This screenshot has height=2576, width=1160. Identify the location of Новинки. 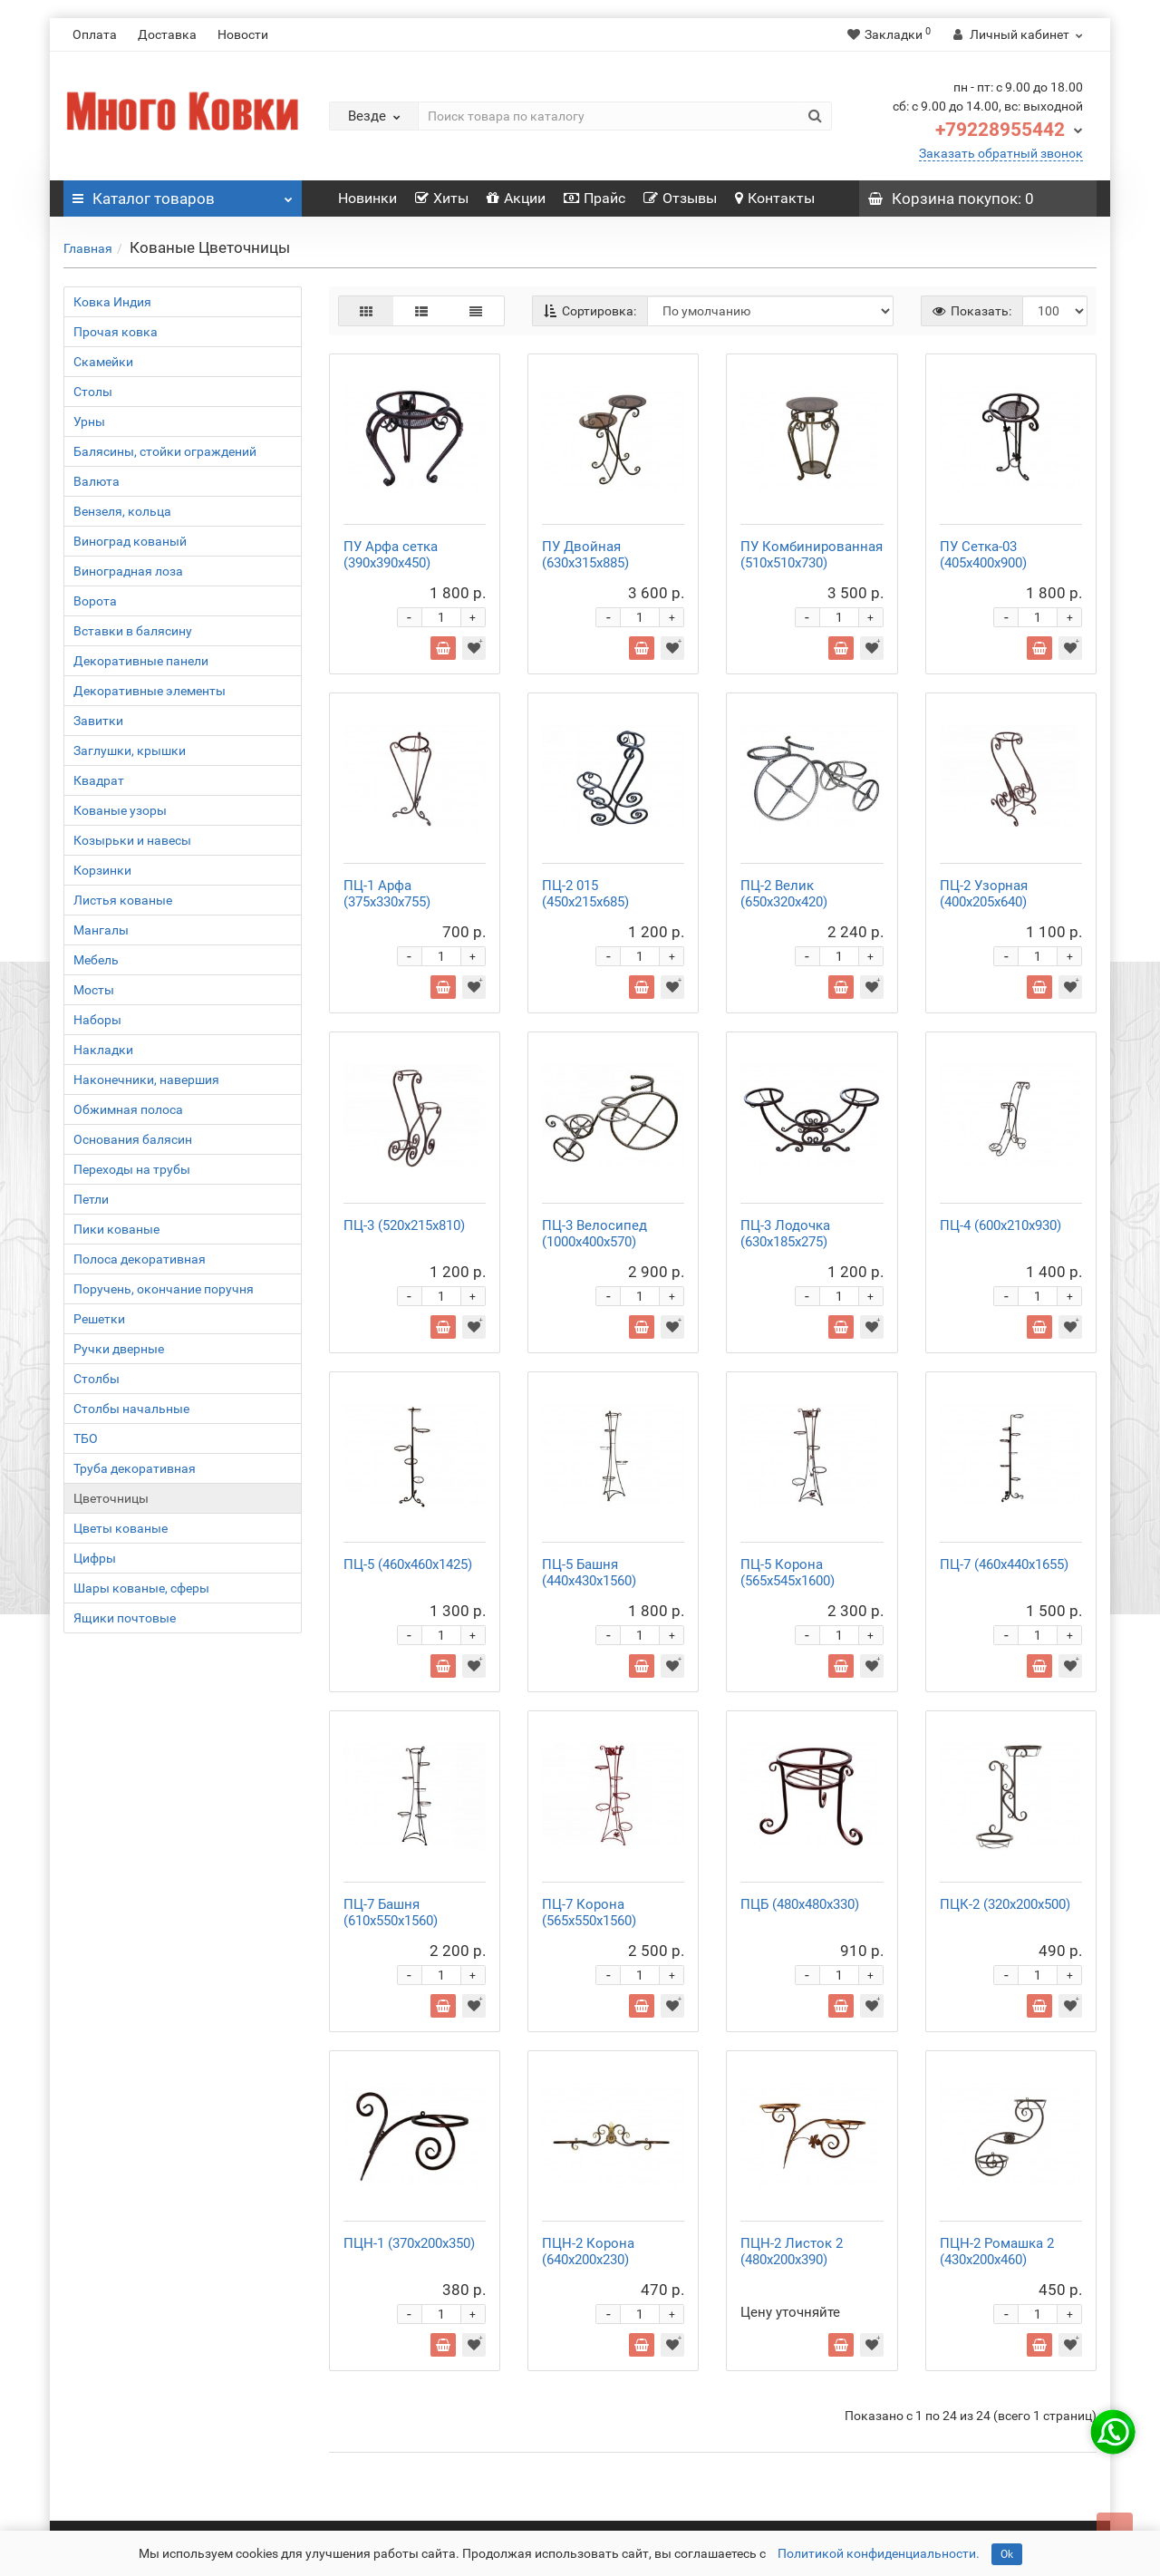
(367, 198).